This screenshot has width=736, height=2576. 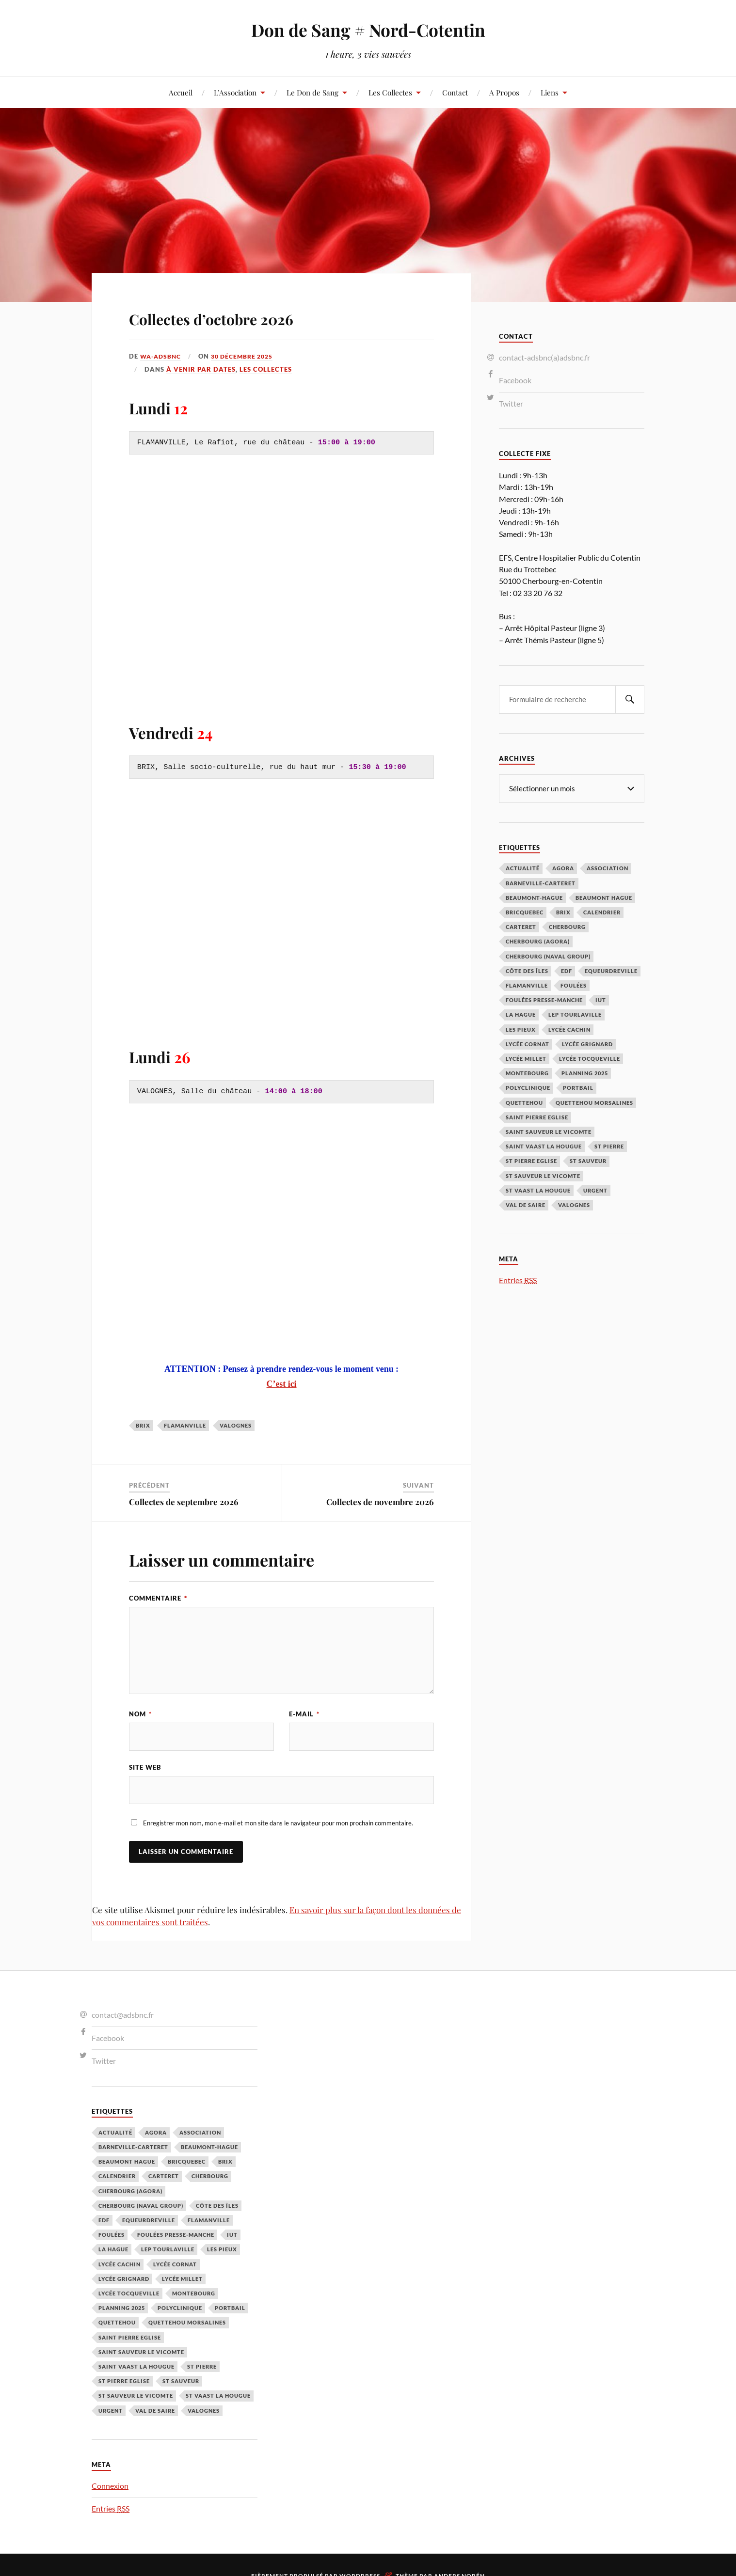 What do you see at coordinates (526, 1058) in the screenshot?
I see `Lycée Millet [Lycée Millet (3 éléments)]` at bounding box center [526, 1058].